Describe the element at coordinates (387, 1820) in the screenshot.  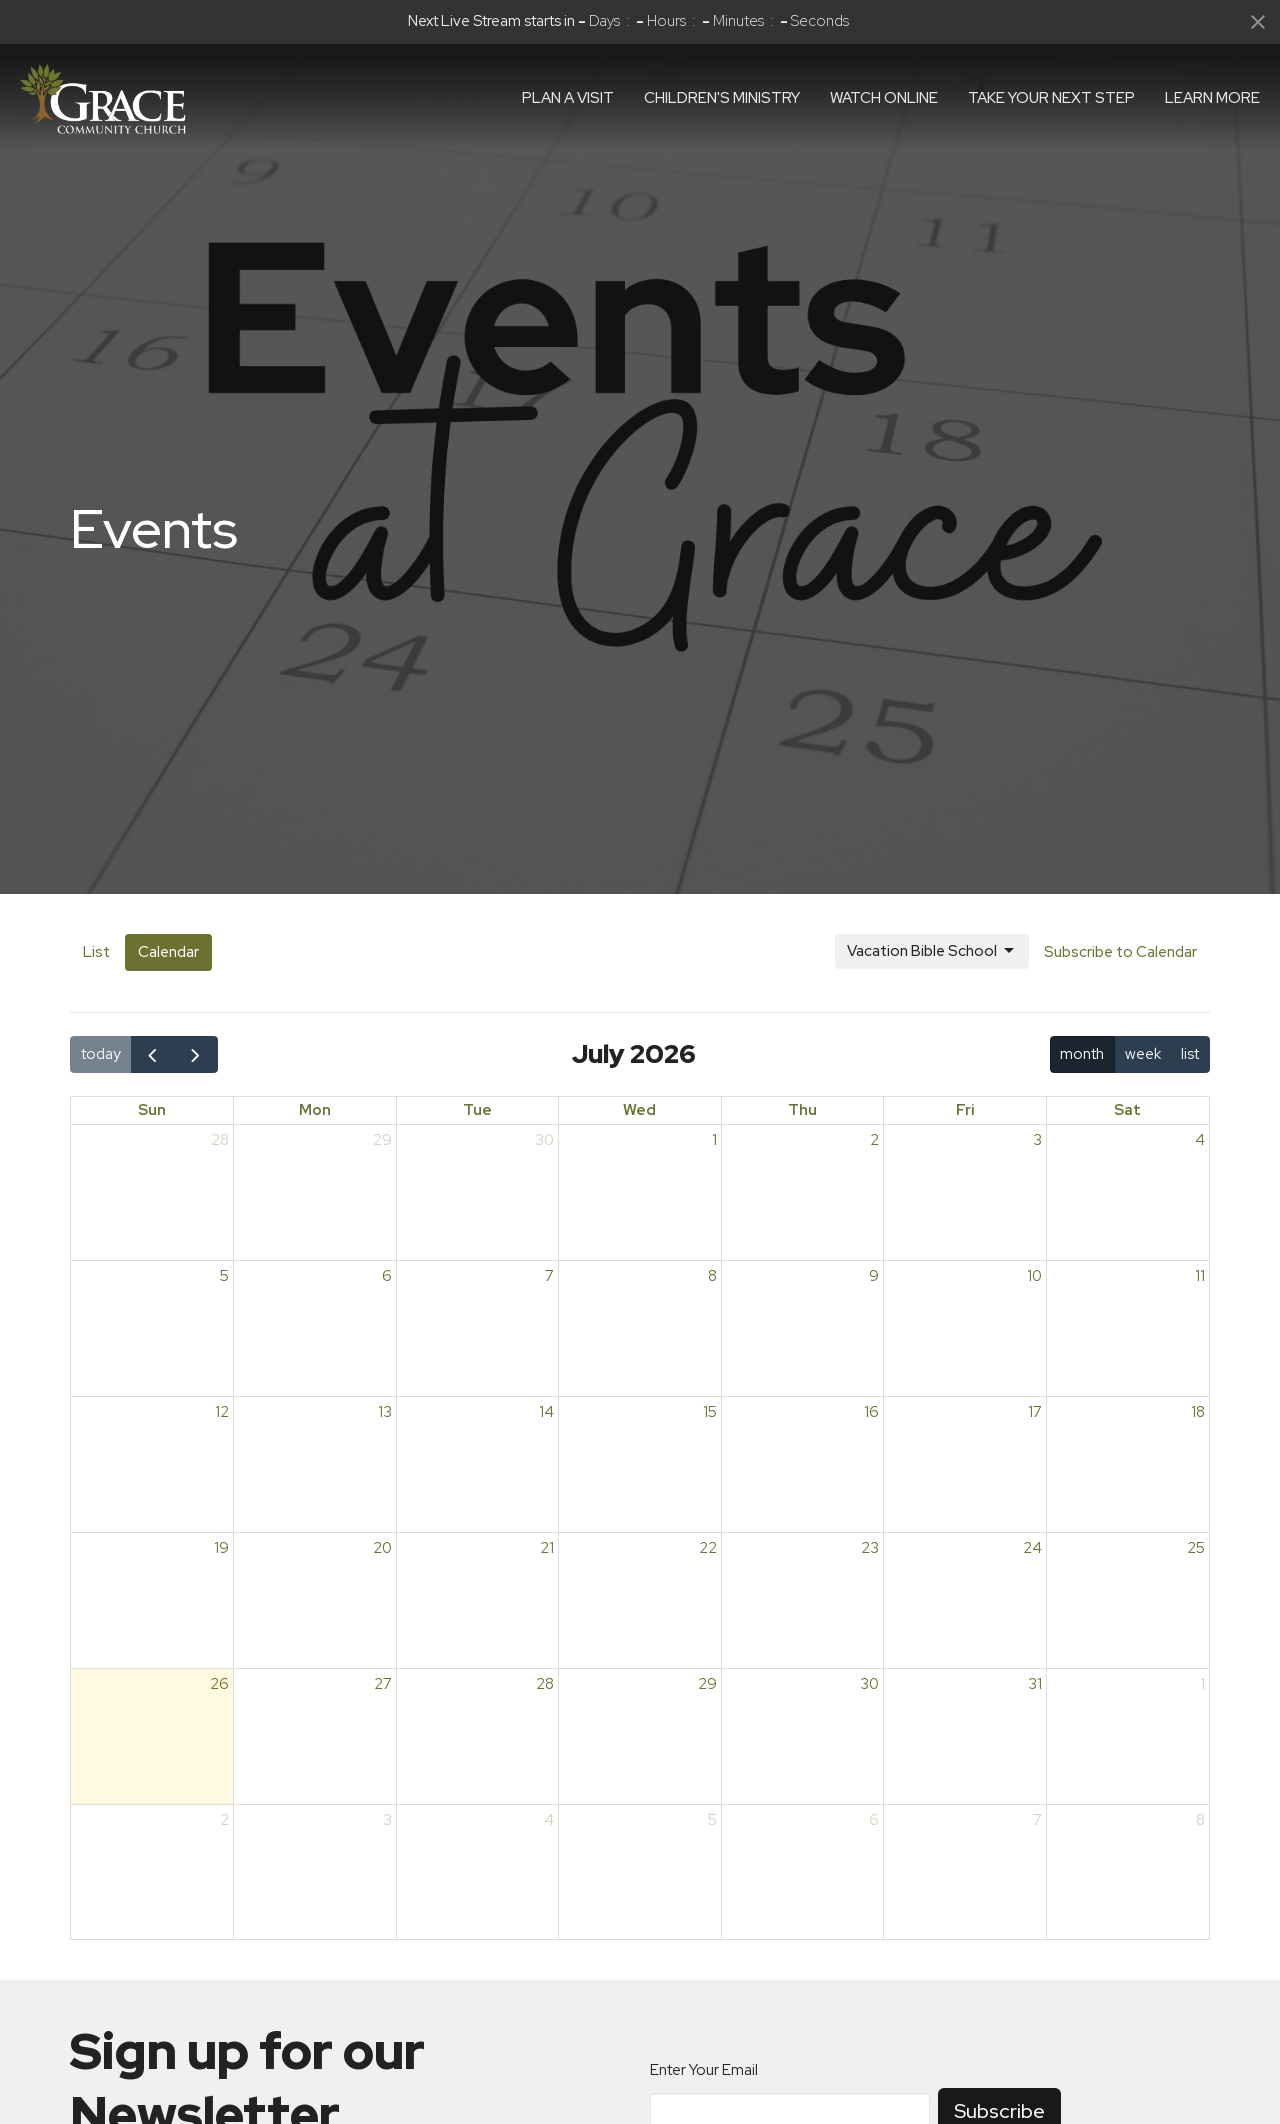
I see `3 [August 3, 2026]` at that location.